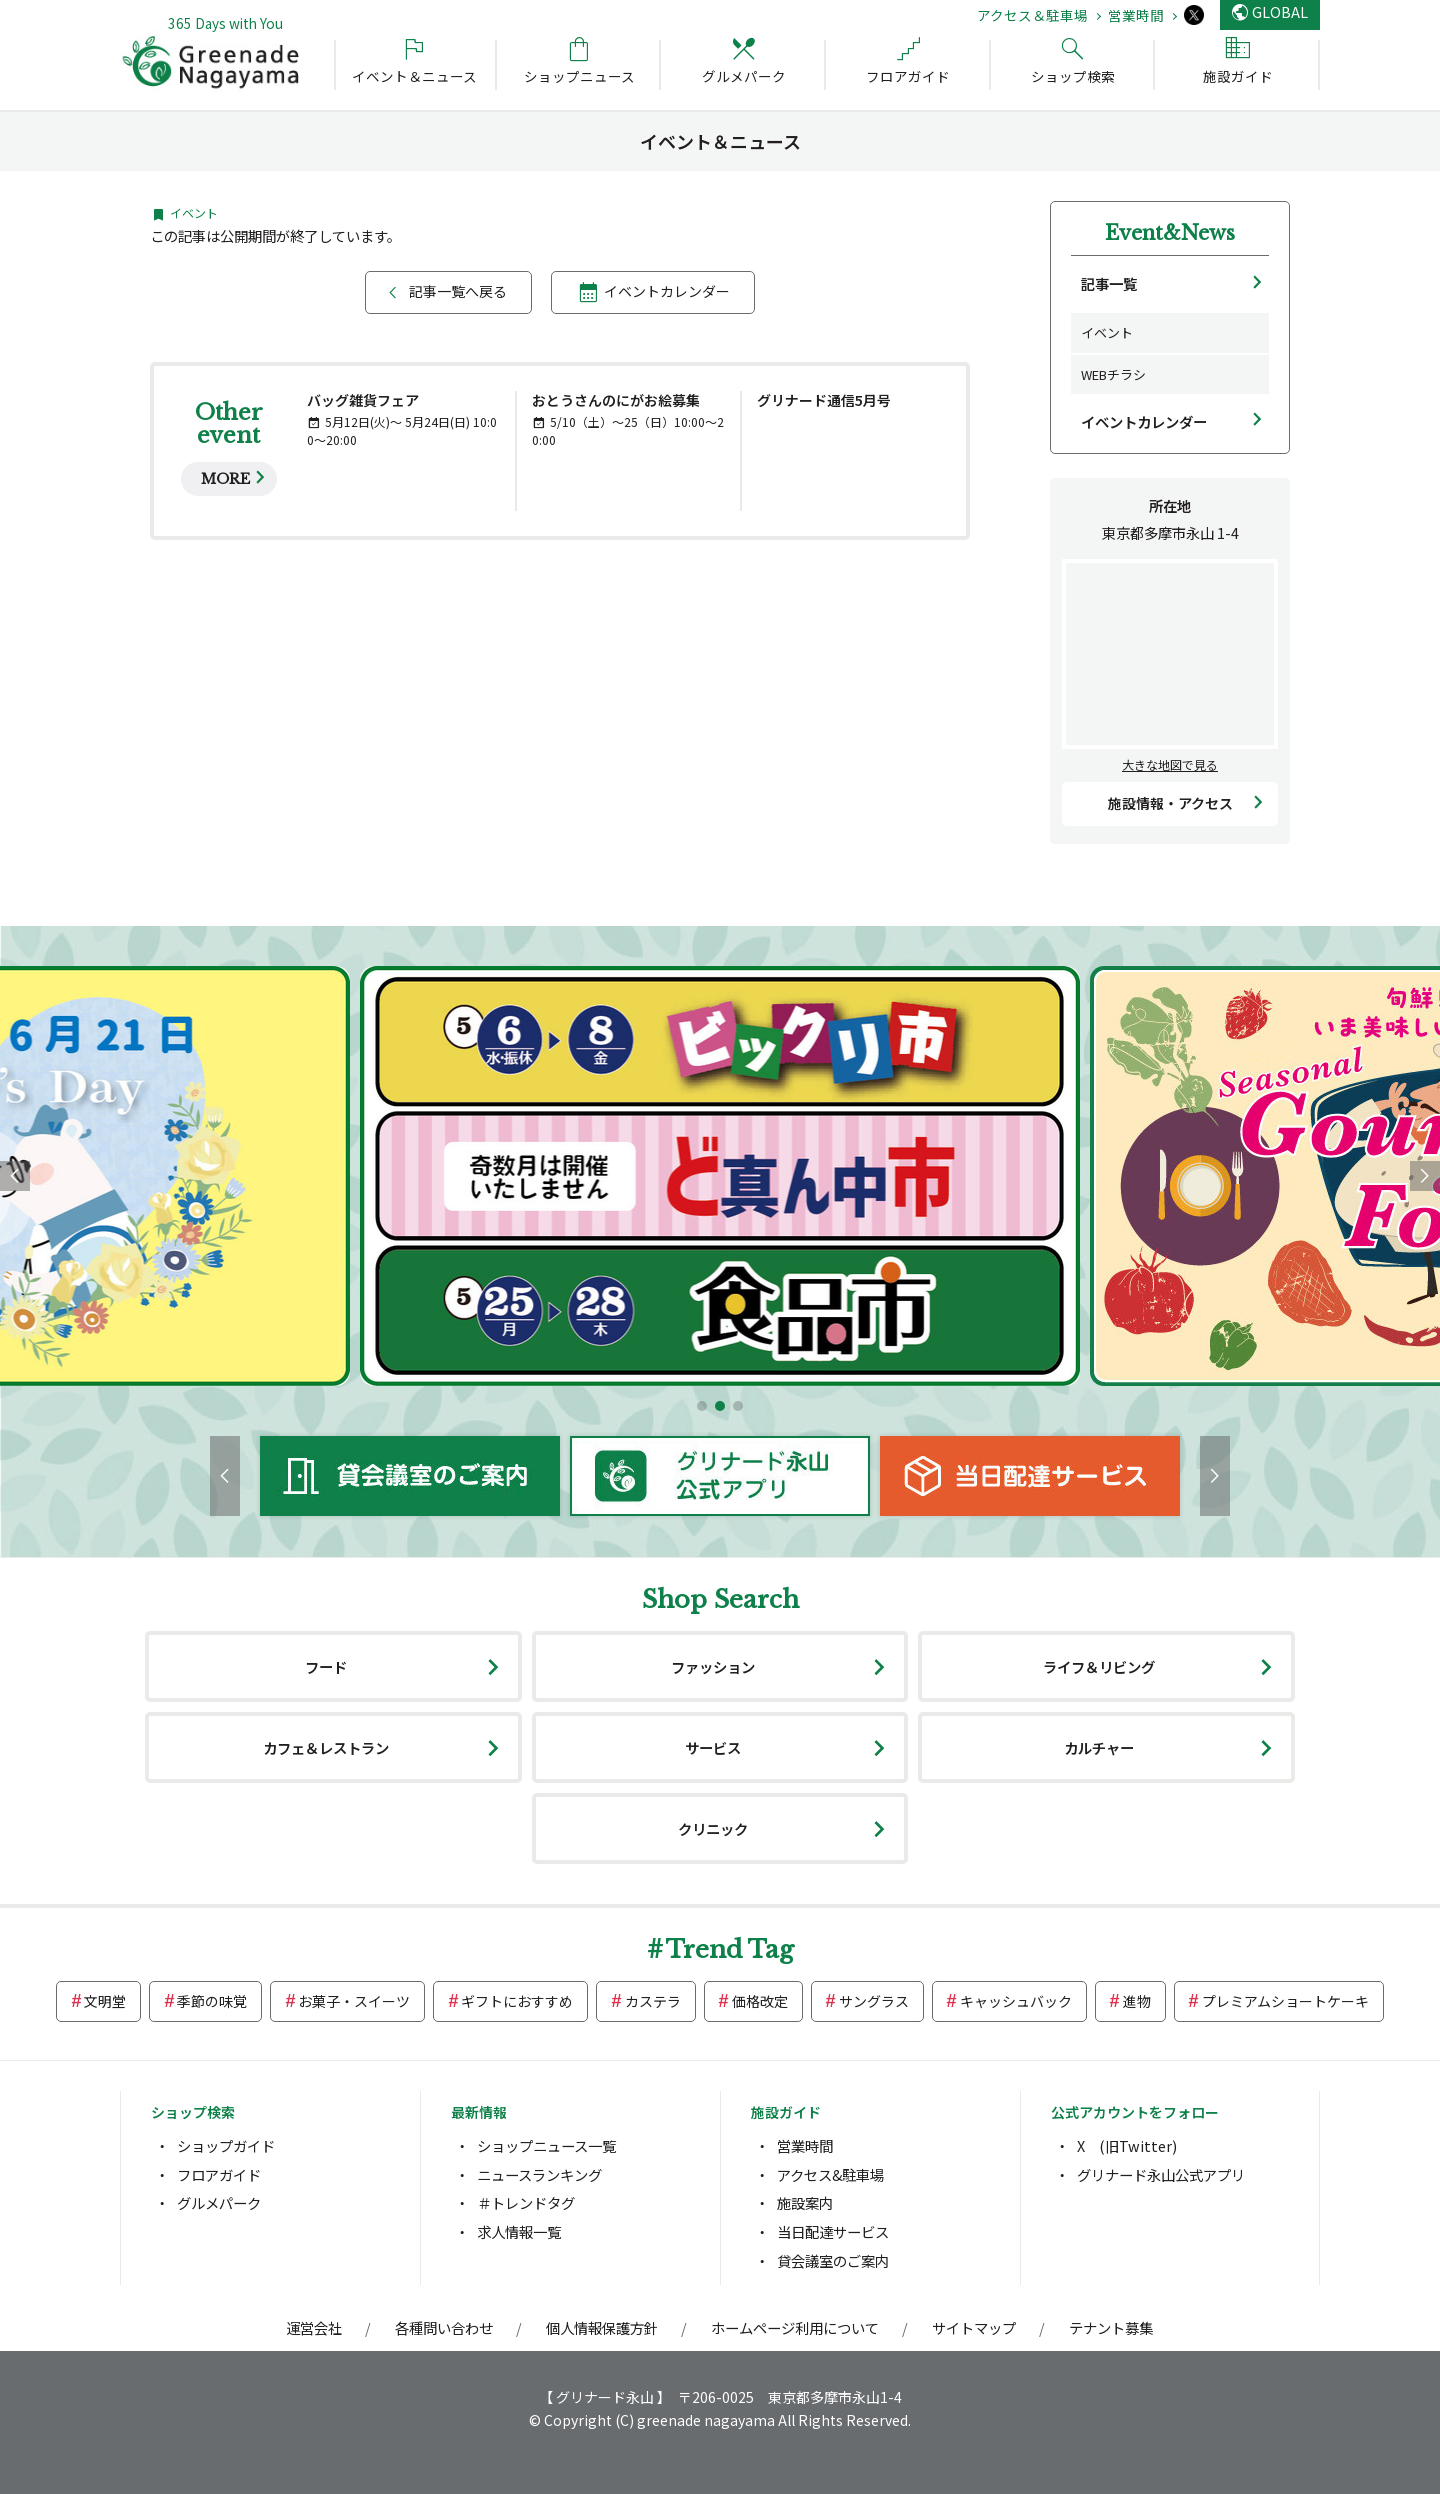 This screenshot has width=1440, height=2494. Describe the element at coordinates (760, 2001) in the screenshot. I see `価格改定` at that location.